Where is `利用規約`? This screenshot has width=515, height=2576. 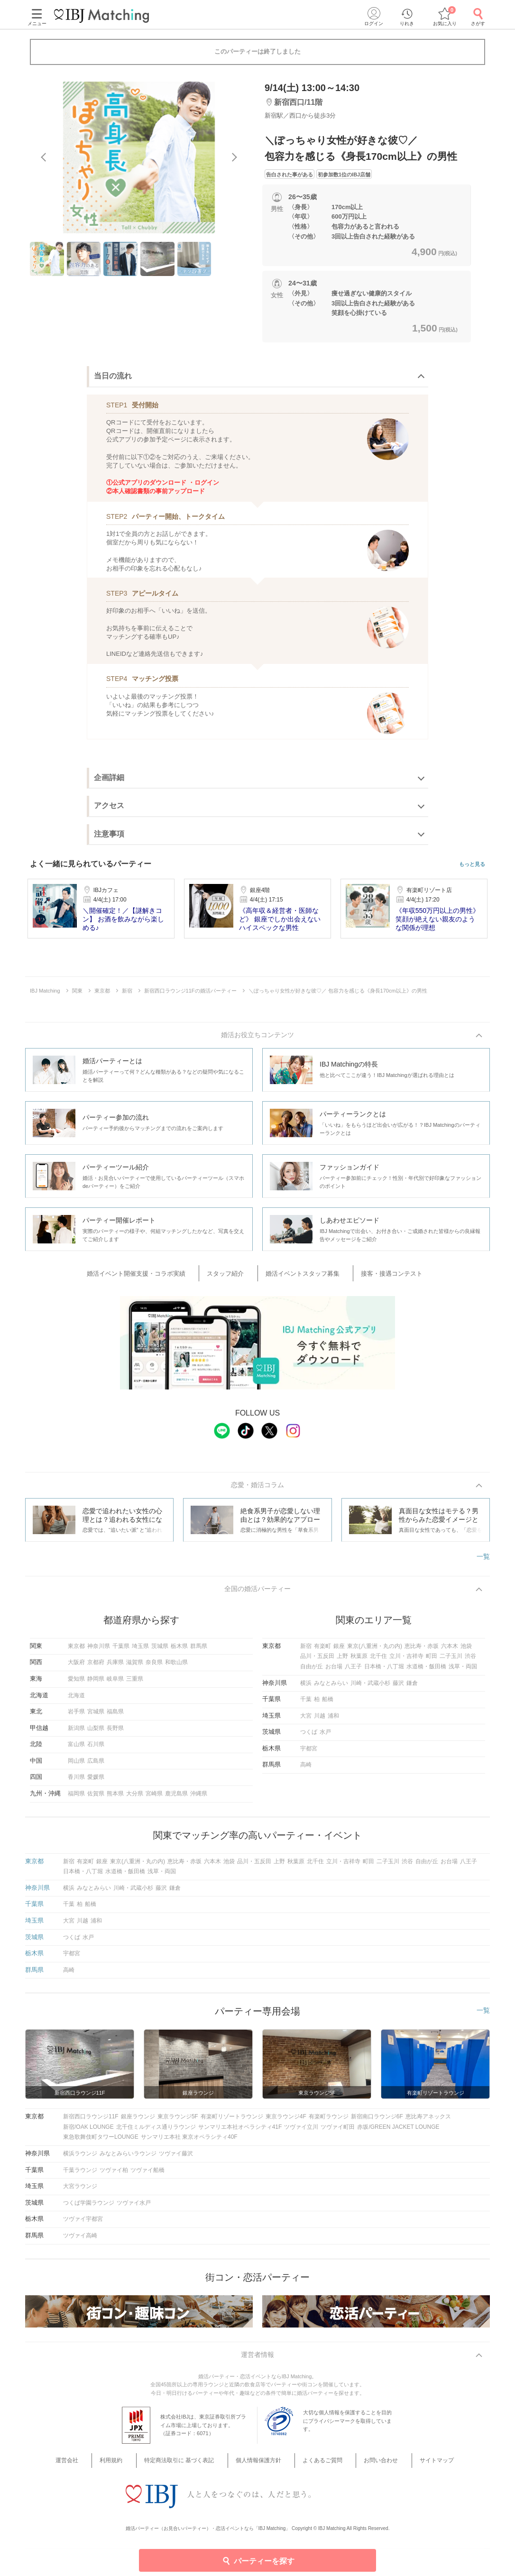
利用規約 is located at coordinates (129, 2467).